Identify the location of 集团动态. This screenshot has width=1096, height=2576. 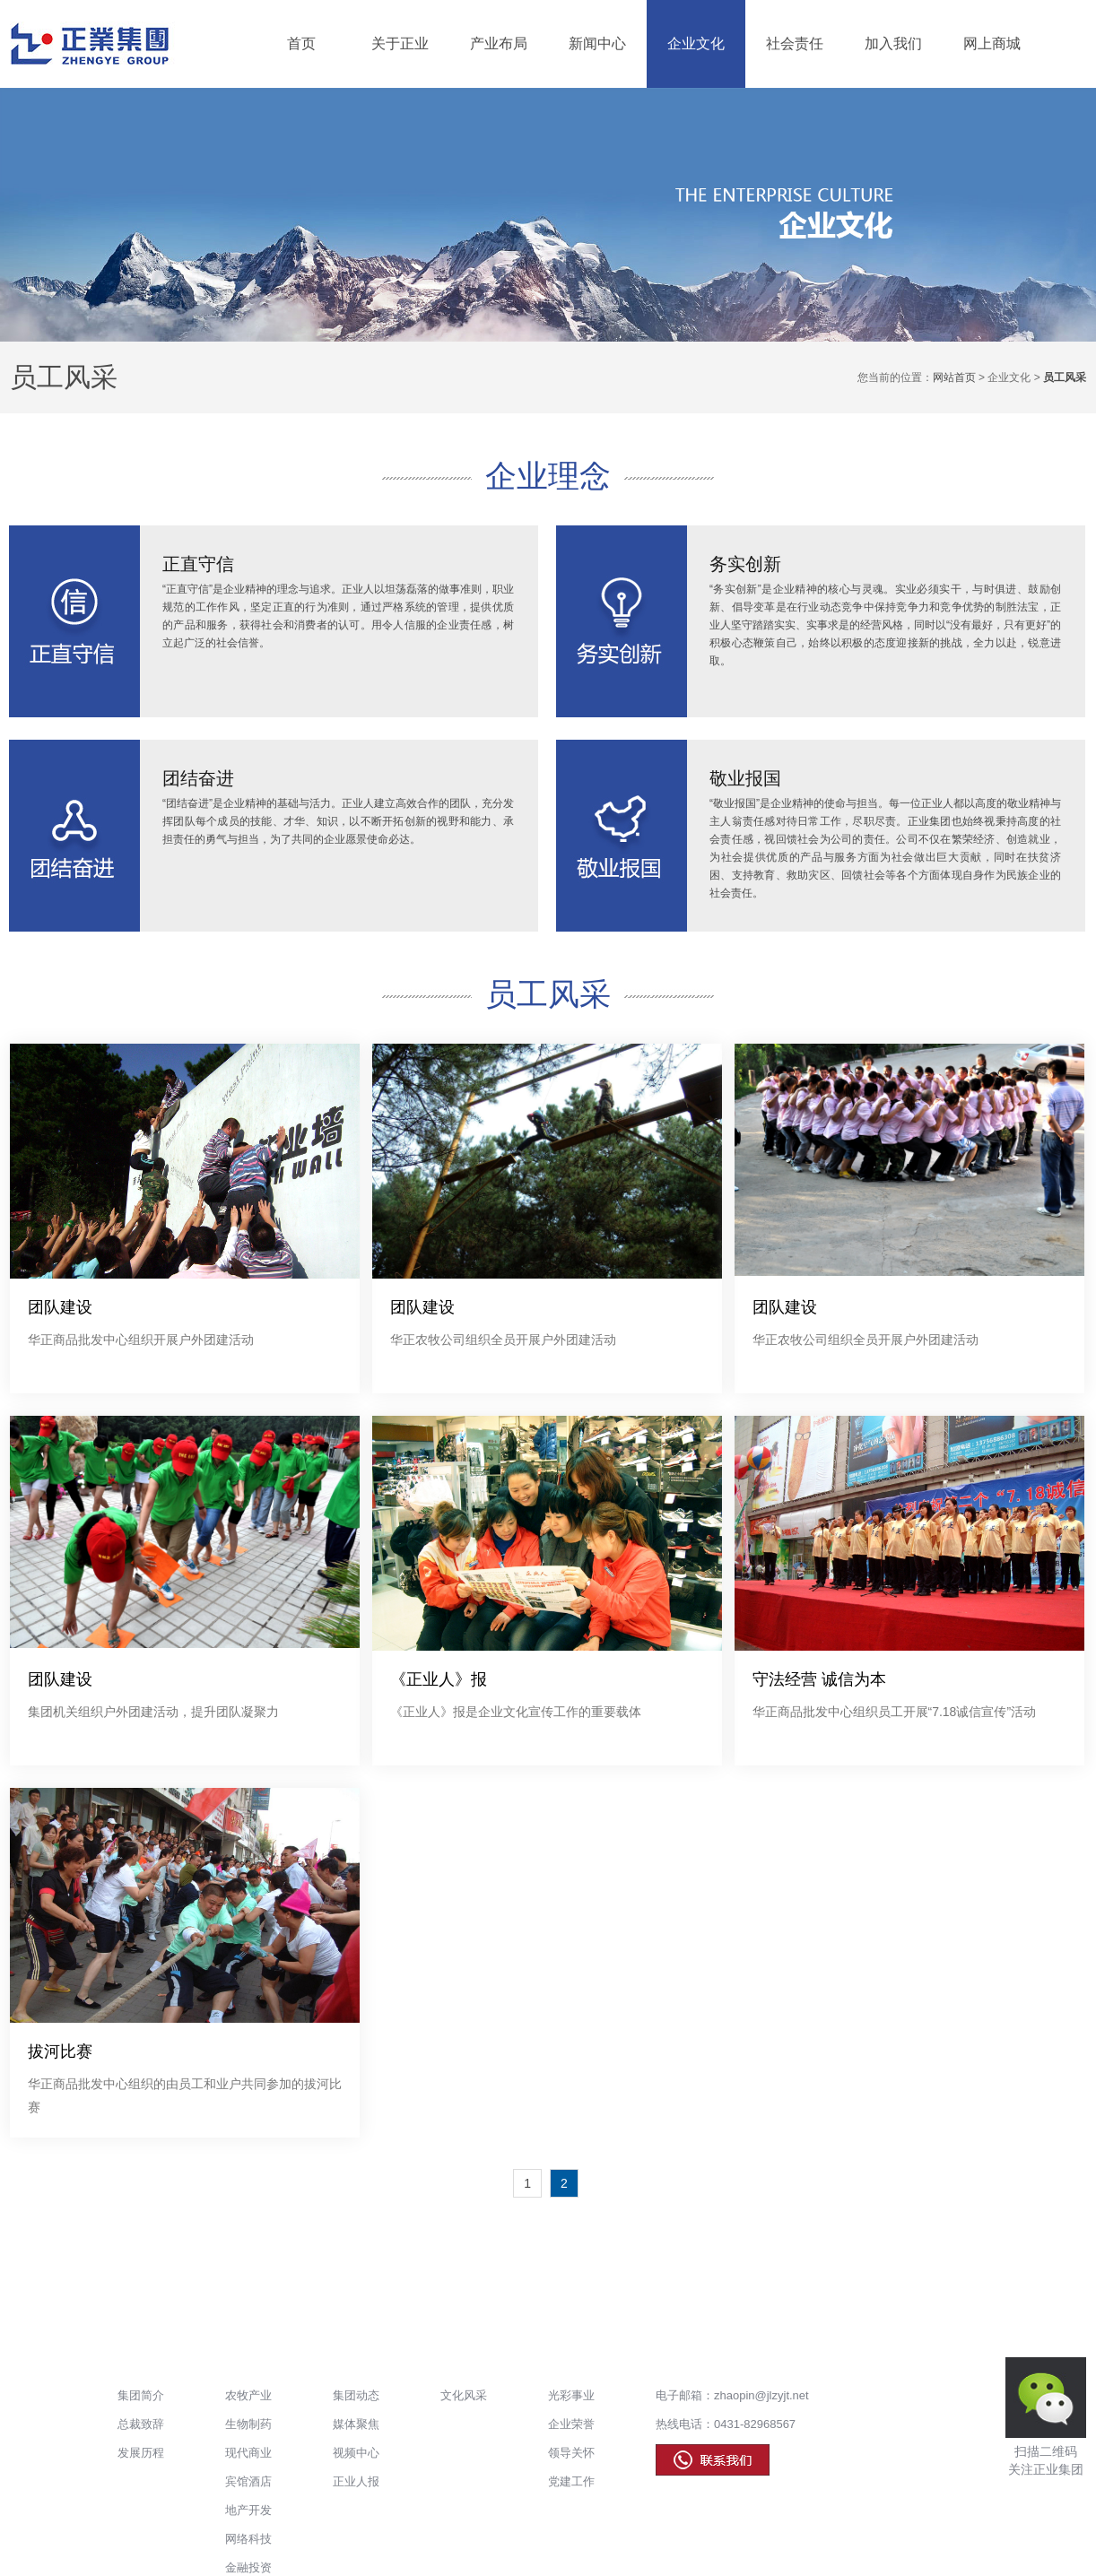
(356, 2395).